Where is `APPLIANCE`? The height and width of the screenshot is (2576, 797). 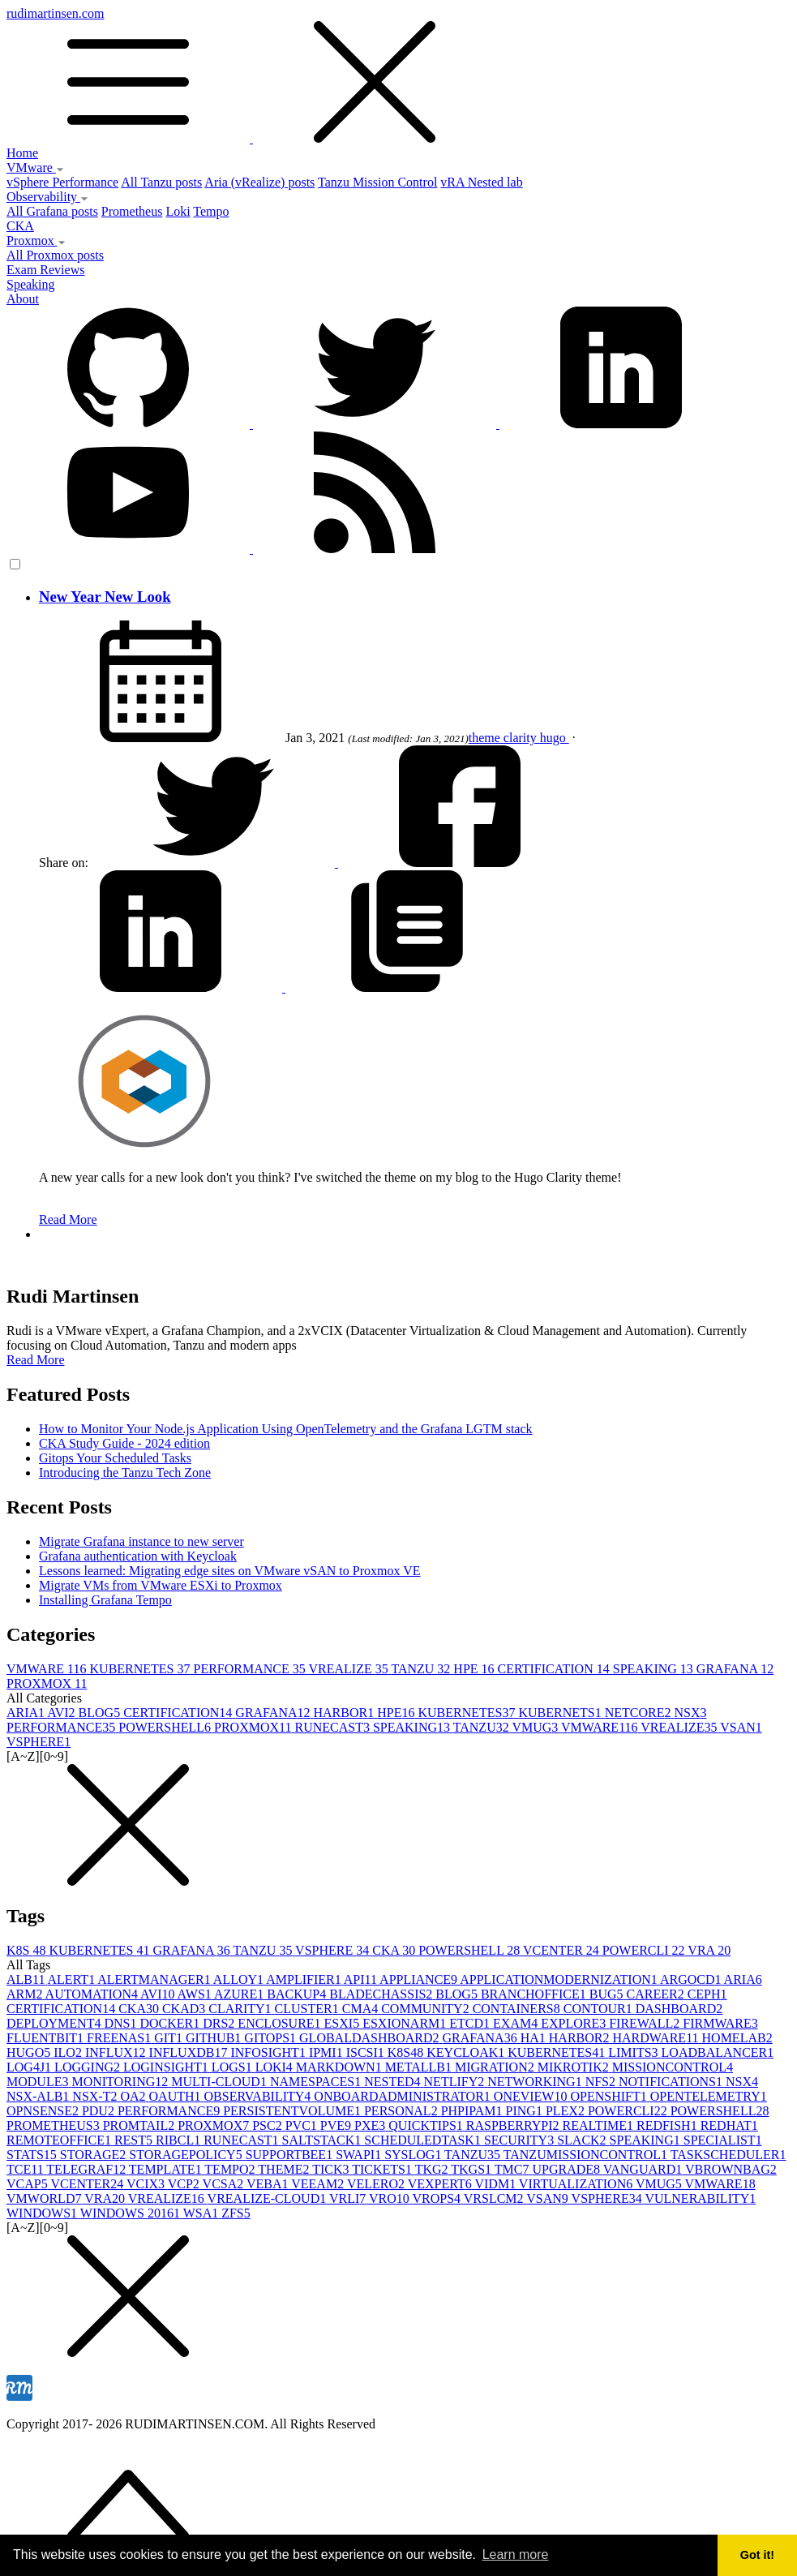 APPLIANCE is located at coordinates (419, 1979).